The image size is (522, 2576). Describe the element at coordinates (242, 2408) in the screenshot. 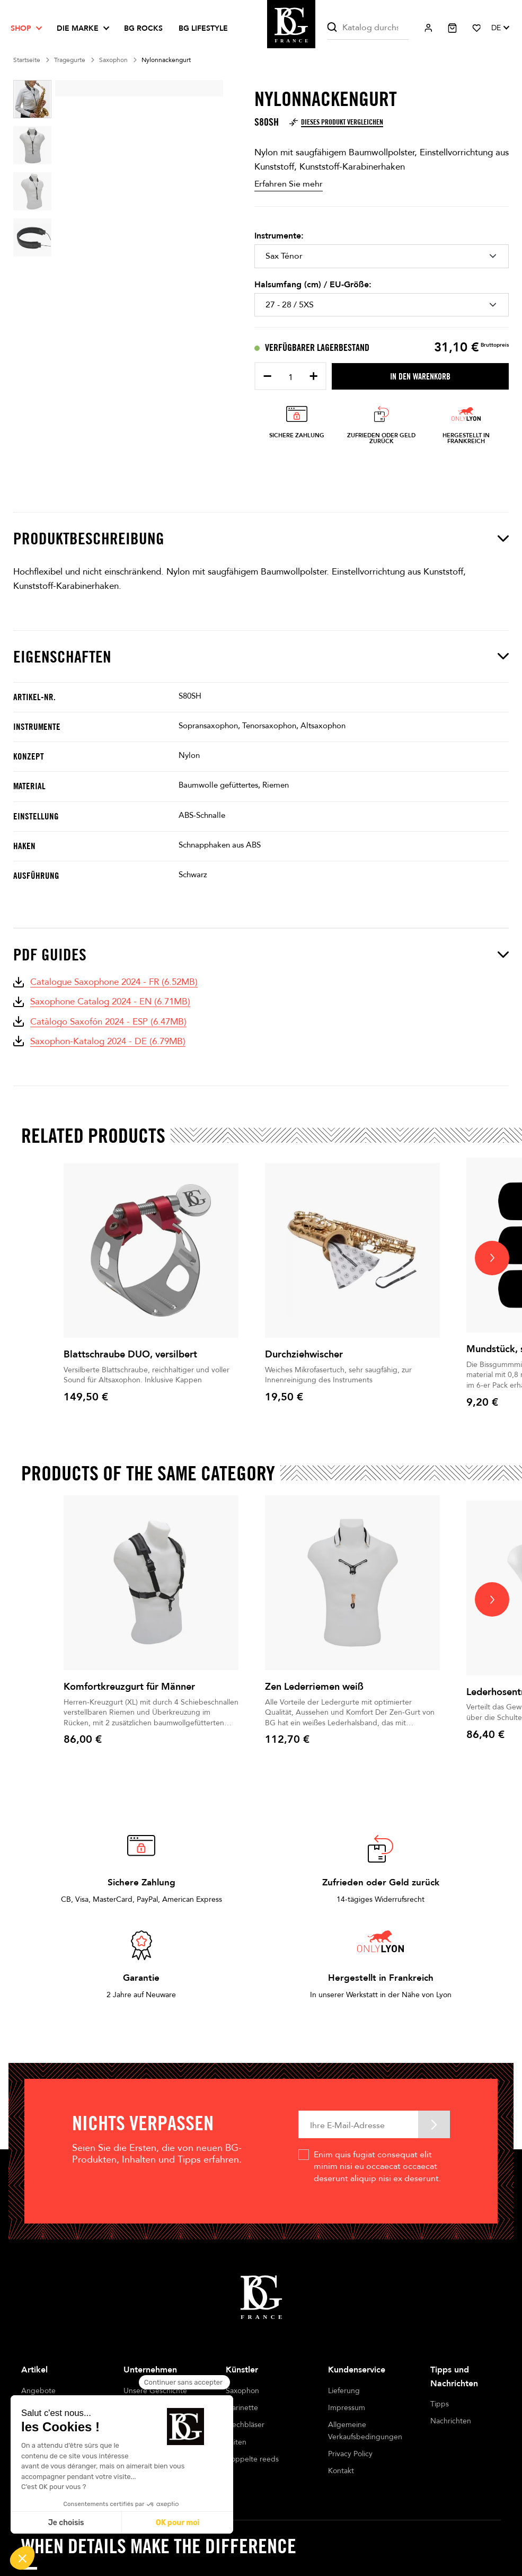

I see `Klarinette` at that location.